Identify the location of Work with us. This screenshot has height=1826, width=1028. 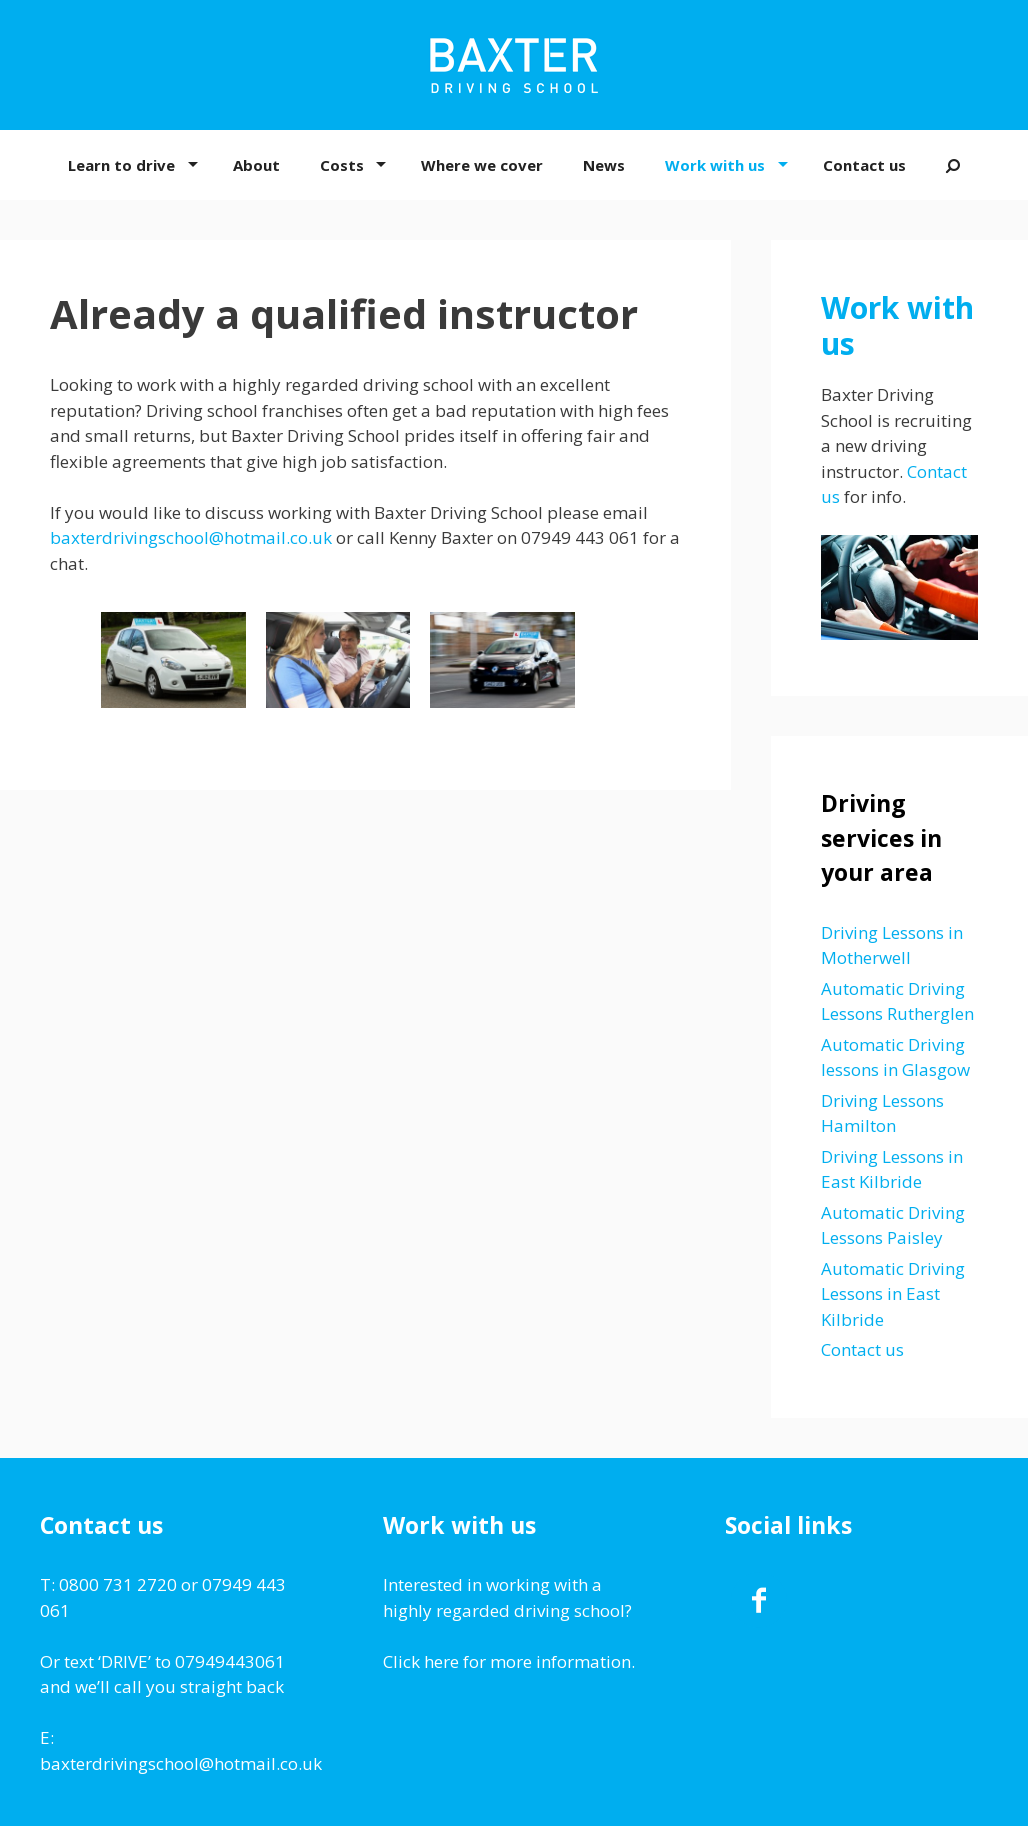
(715, 165).